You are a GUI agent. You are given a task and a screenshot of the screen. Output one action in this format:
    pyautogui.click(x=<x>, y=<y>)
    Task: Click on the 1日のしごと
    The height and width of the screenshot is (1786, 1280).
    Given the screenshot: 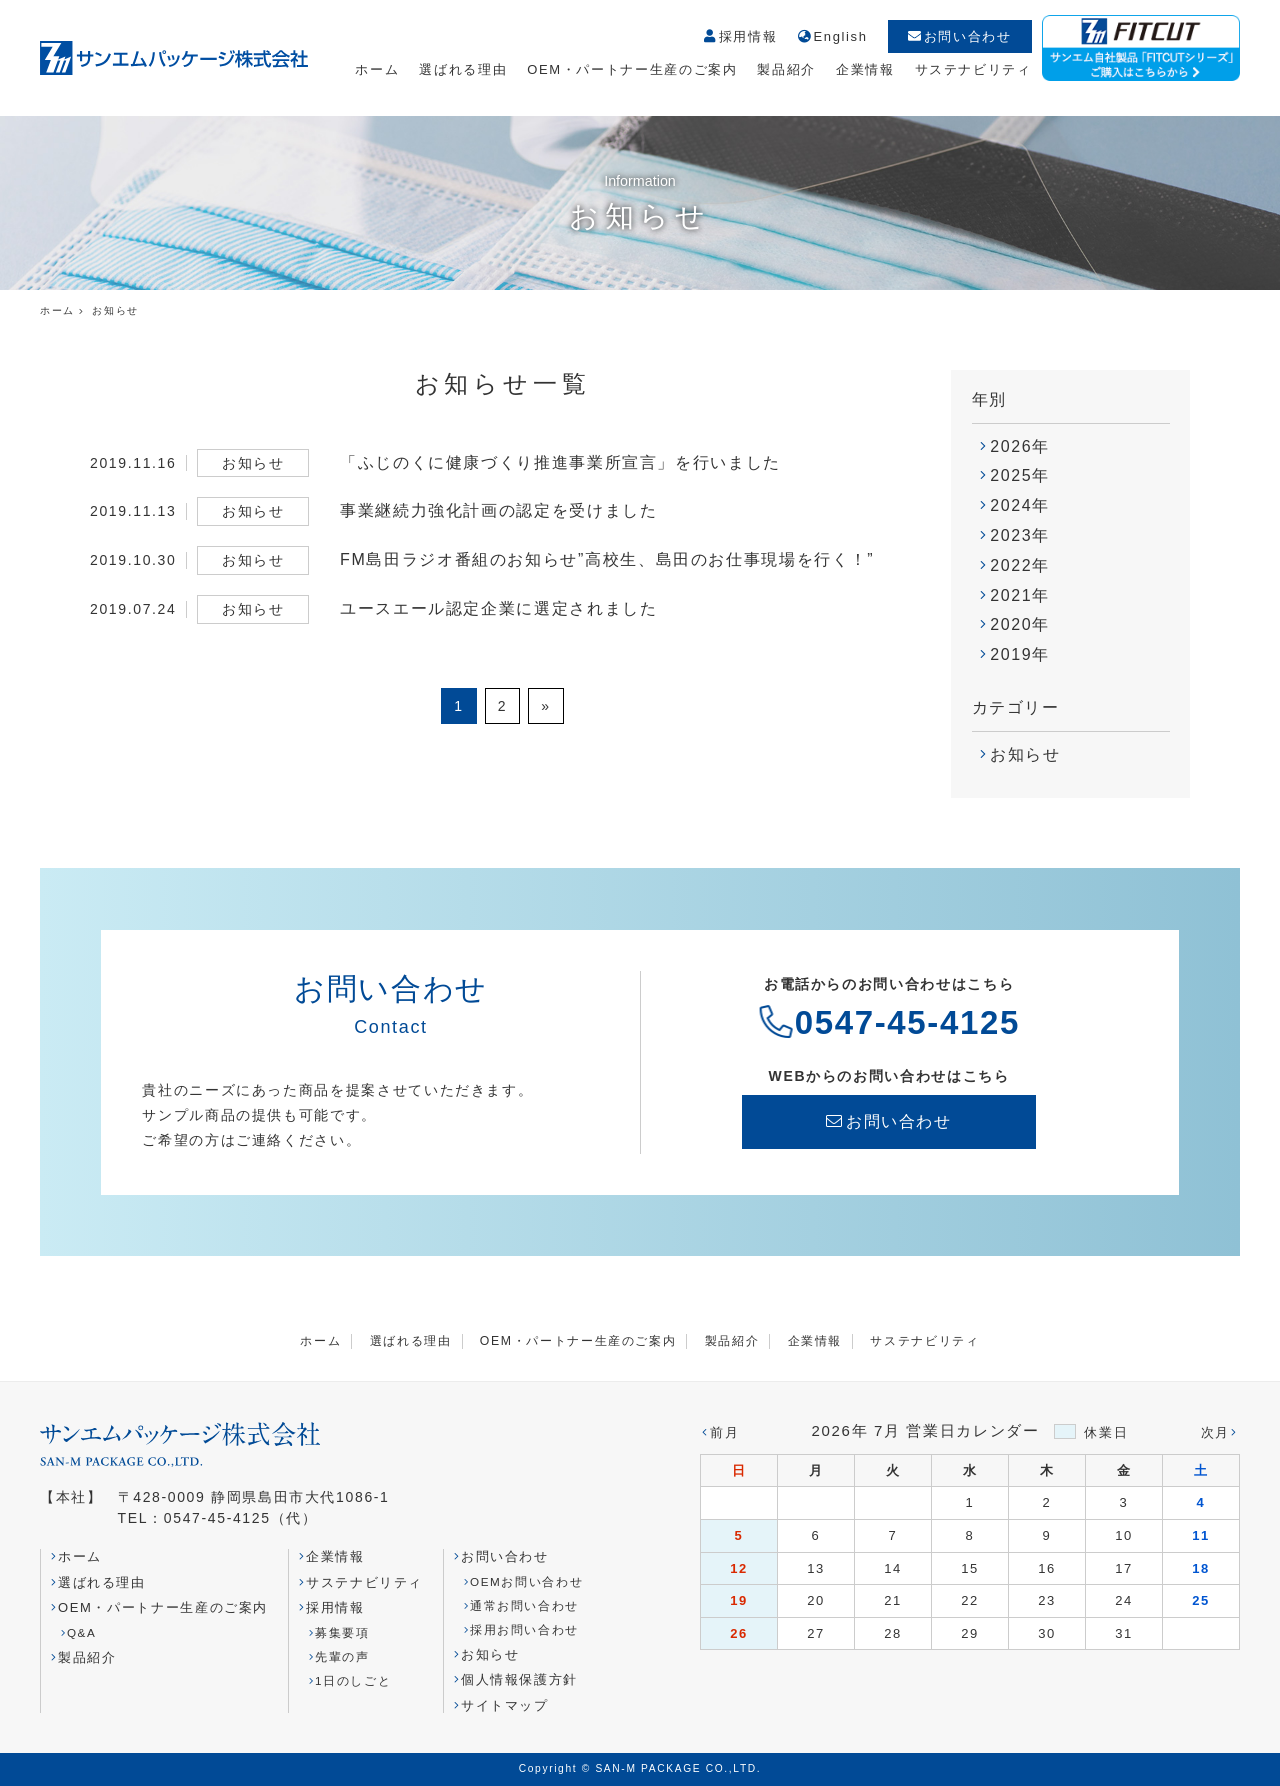 What is the action you would take?
    pyautogui.click(x=353, y=1680)
    